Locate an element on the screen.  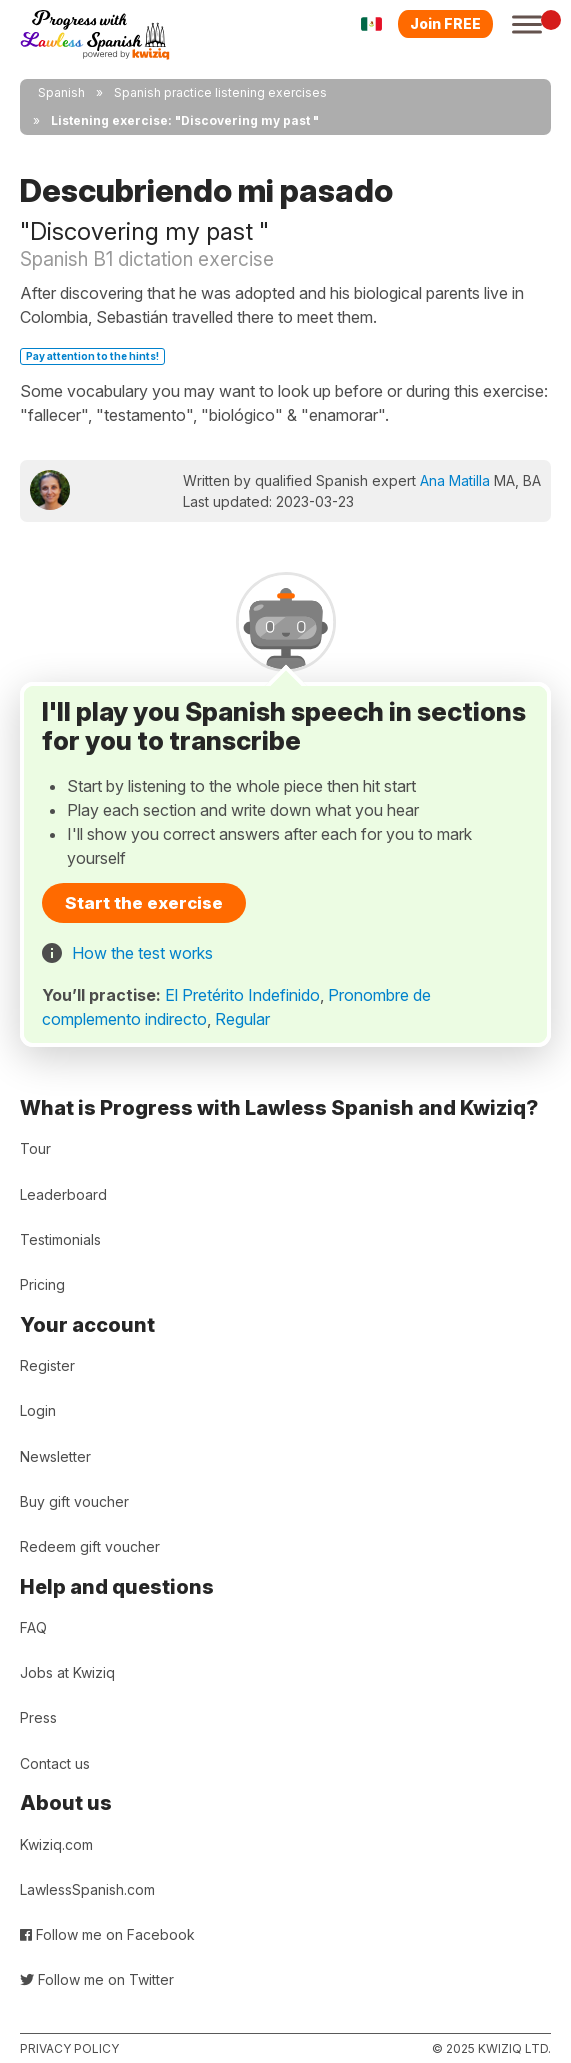
Press is located at coordinates (38, 1717).